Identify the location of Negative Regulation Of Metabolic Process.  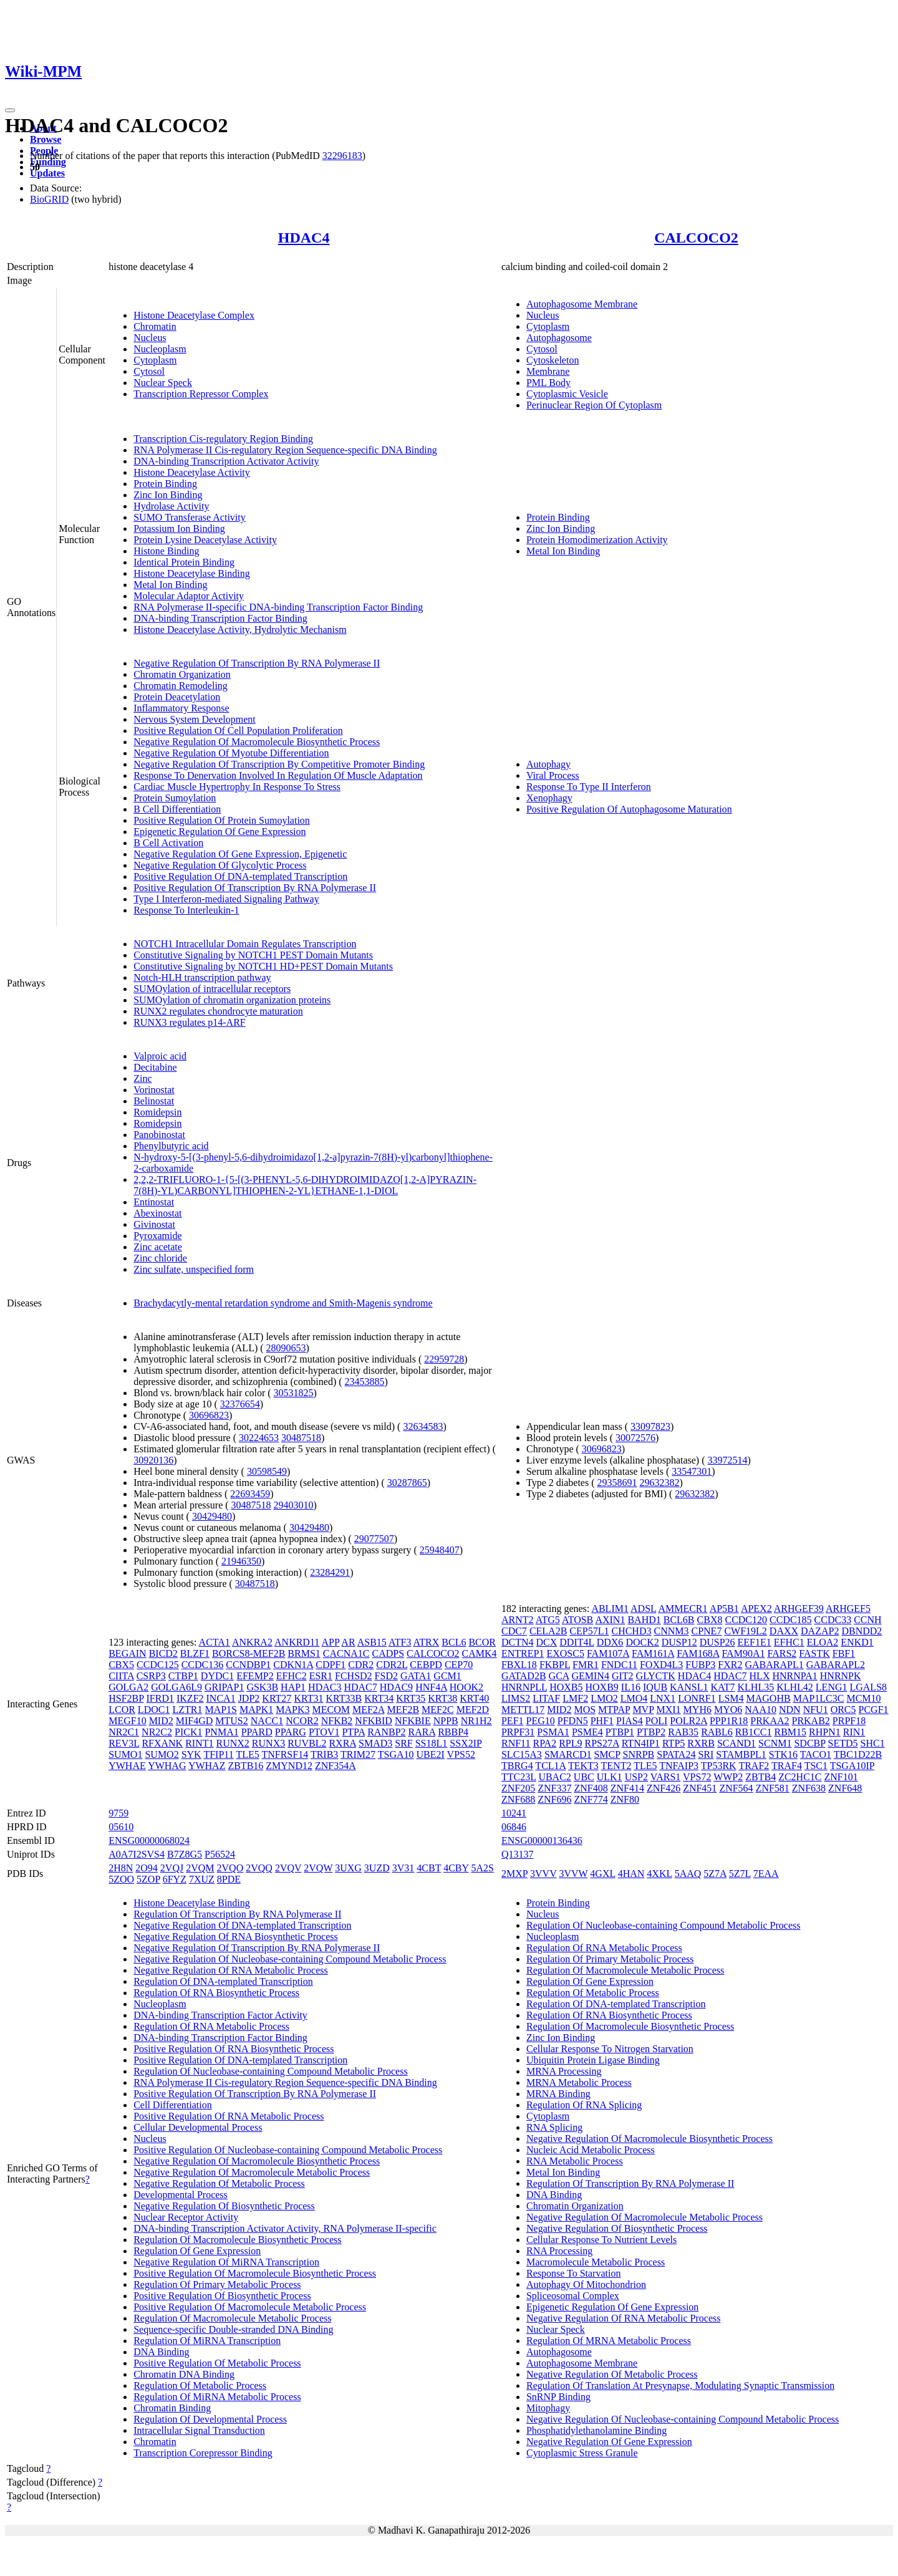
(219, 2183).